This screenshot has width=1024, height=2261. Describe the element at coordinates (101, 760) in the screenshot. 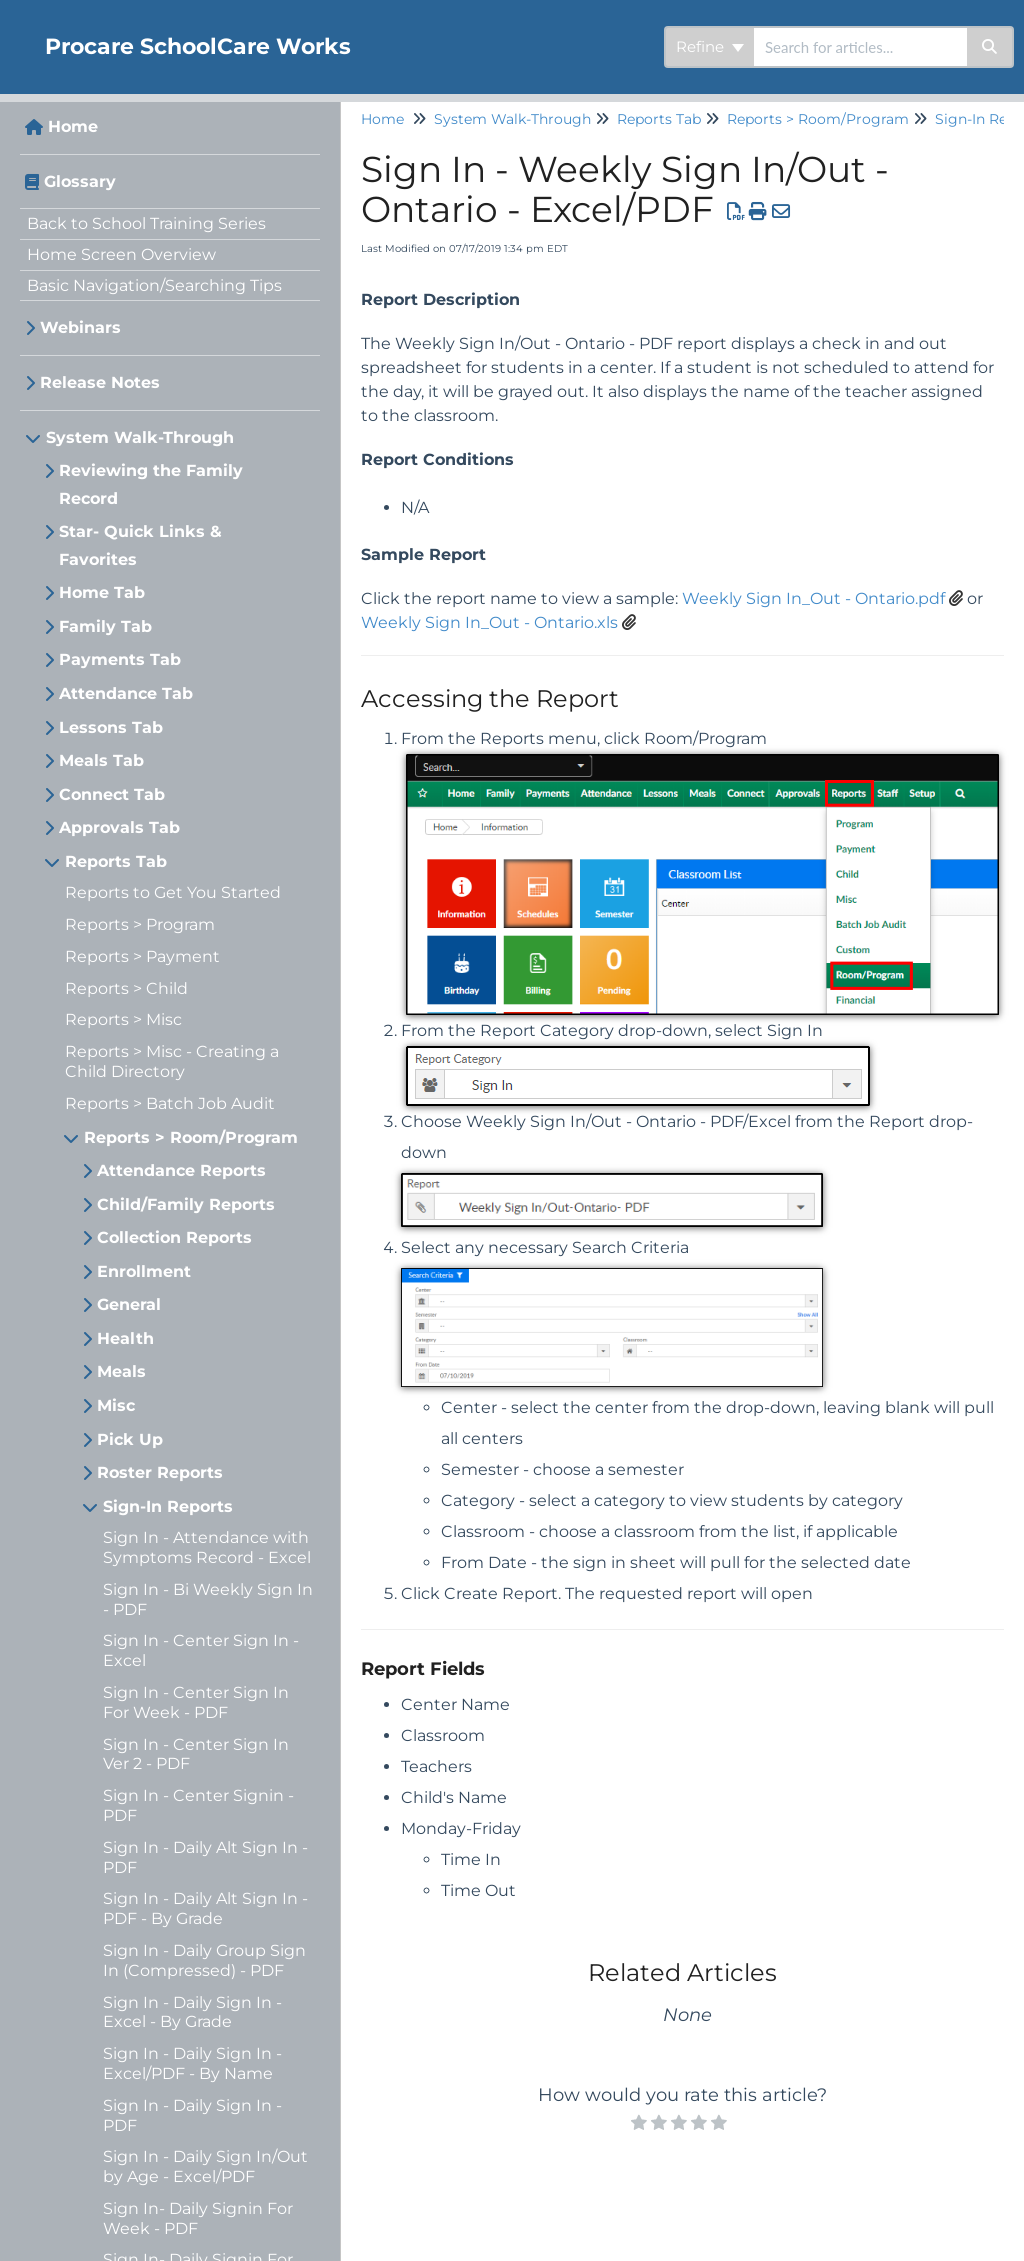

I see `Meals Tab` at that location.